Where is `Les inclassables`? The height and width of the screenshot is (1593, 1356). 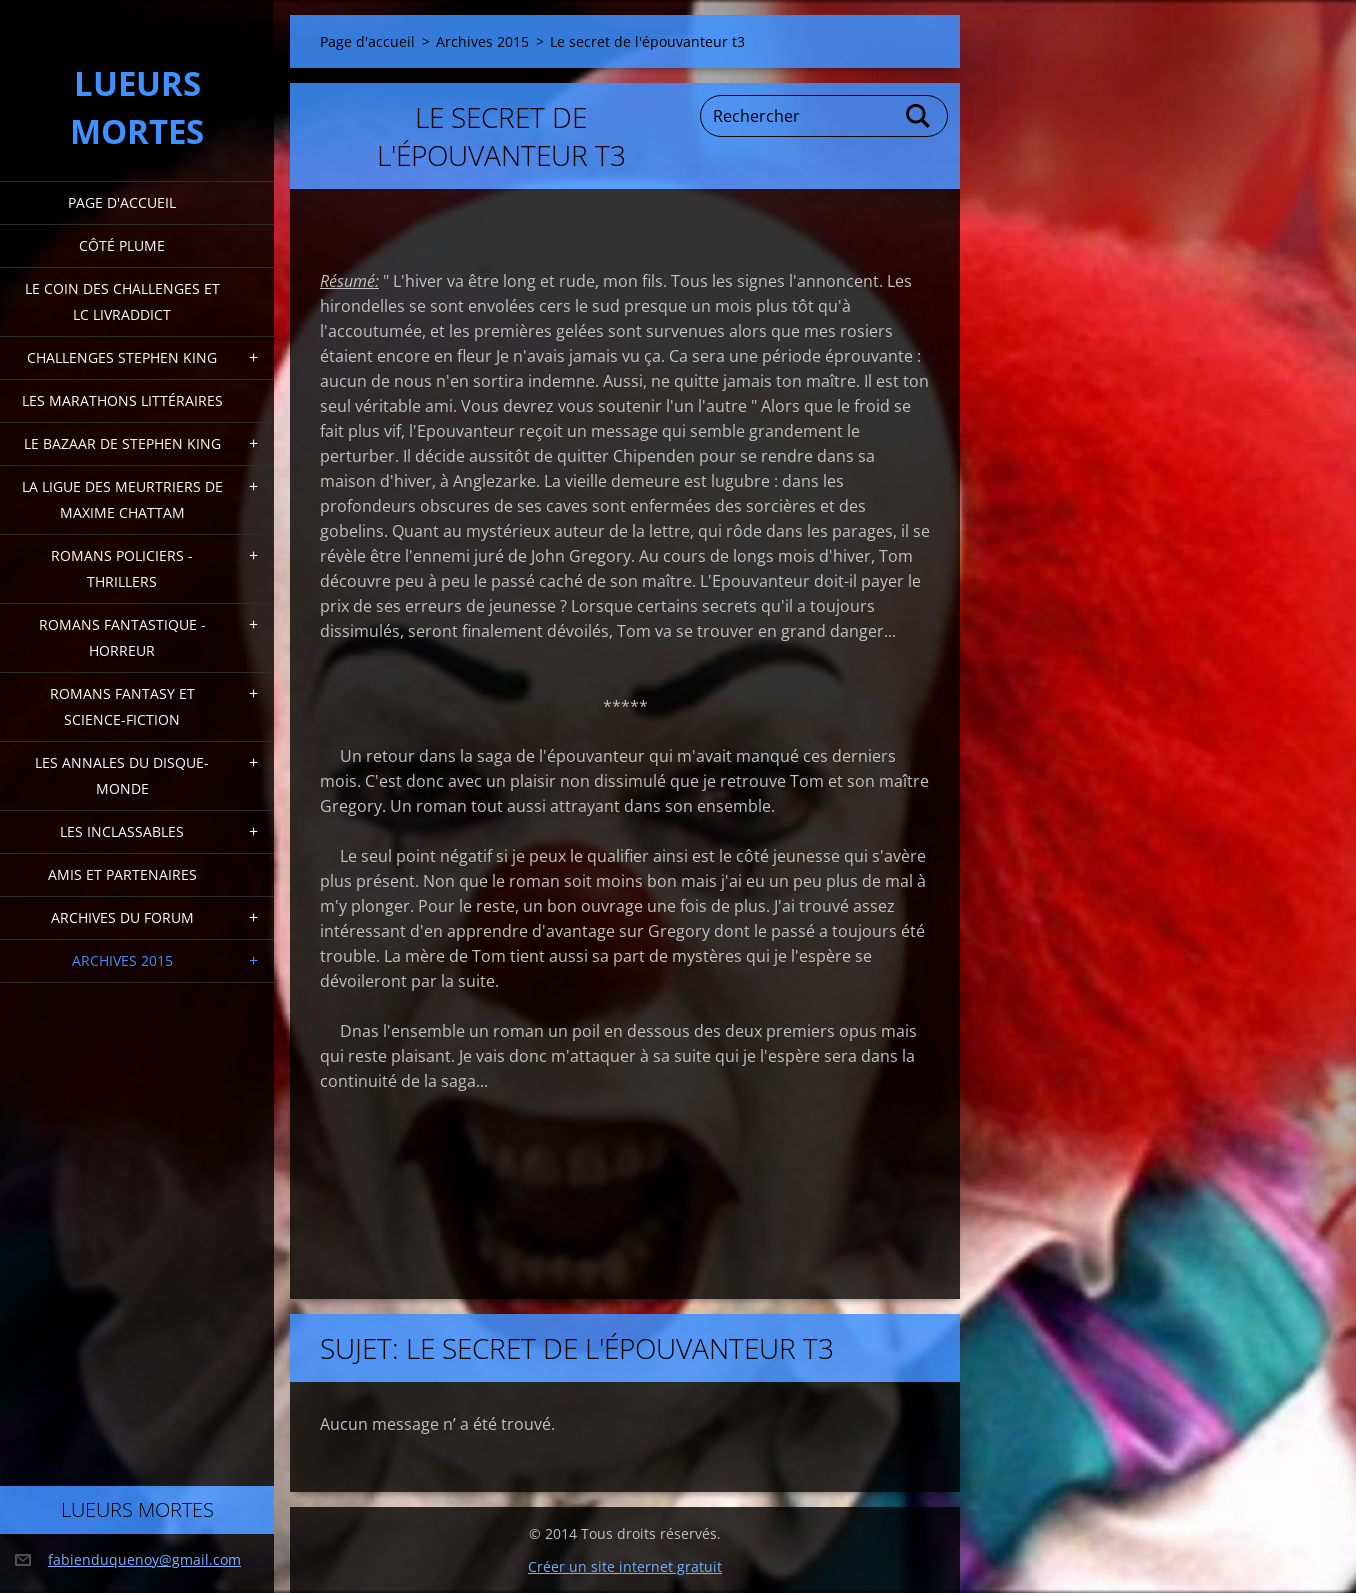 Les inclassables is located at coordinates (122, 831).